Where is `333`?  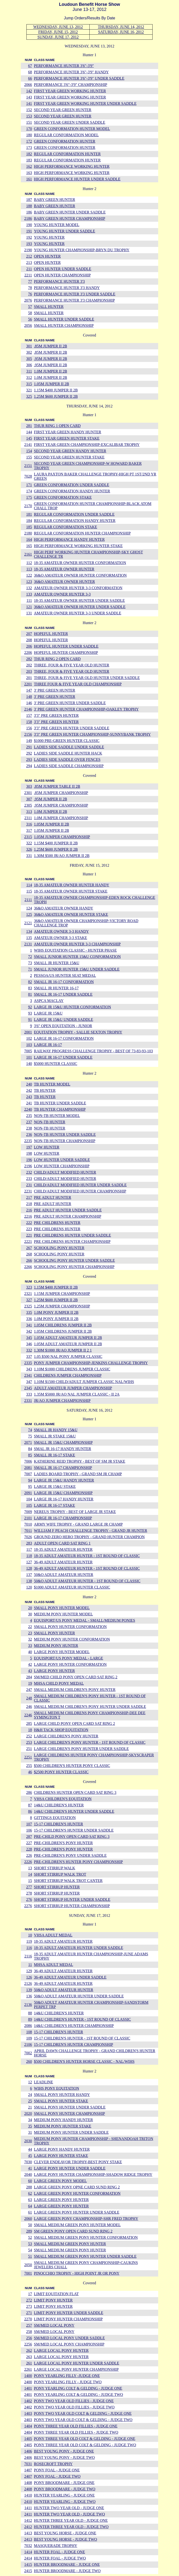
333 is located at coordinates (29, 1394).